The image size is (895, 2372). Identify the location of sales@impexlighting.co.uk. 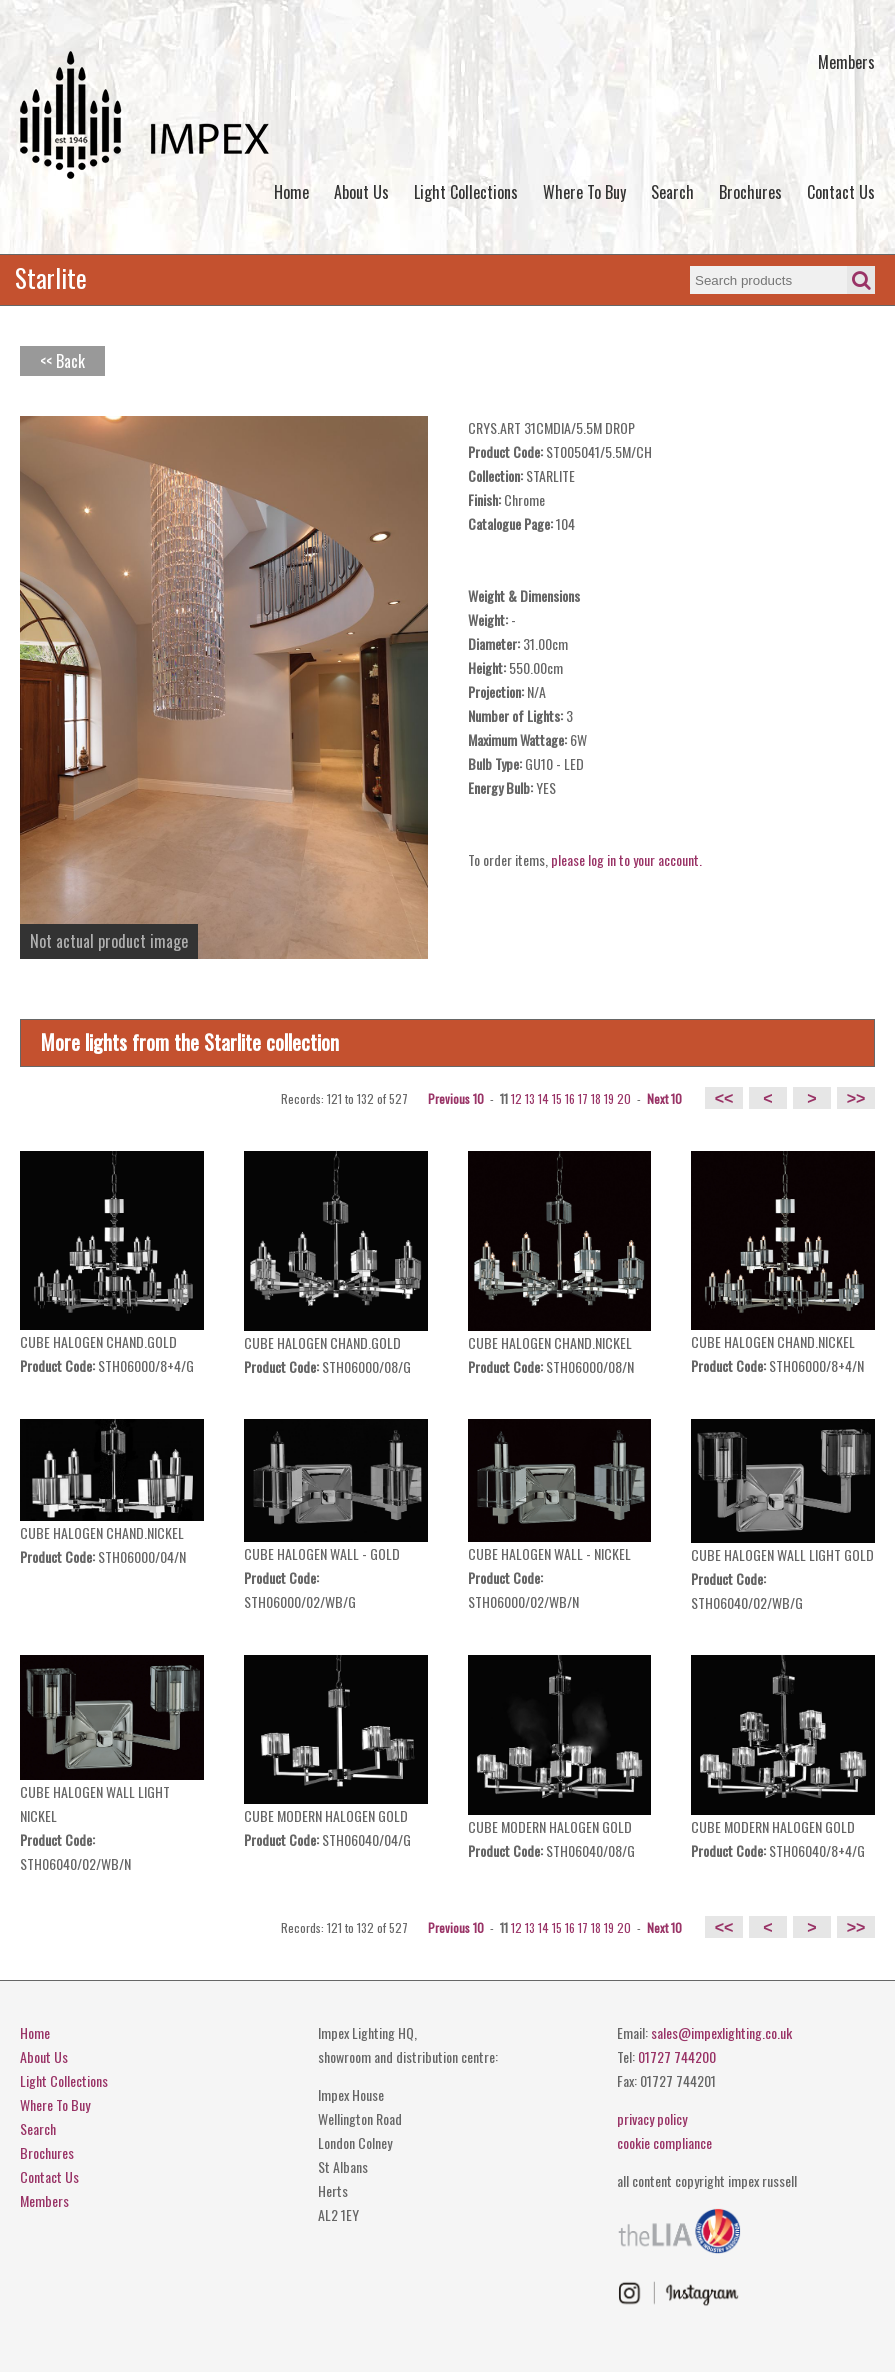
(721, 2032).